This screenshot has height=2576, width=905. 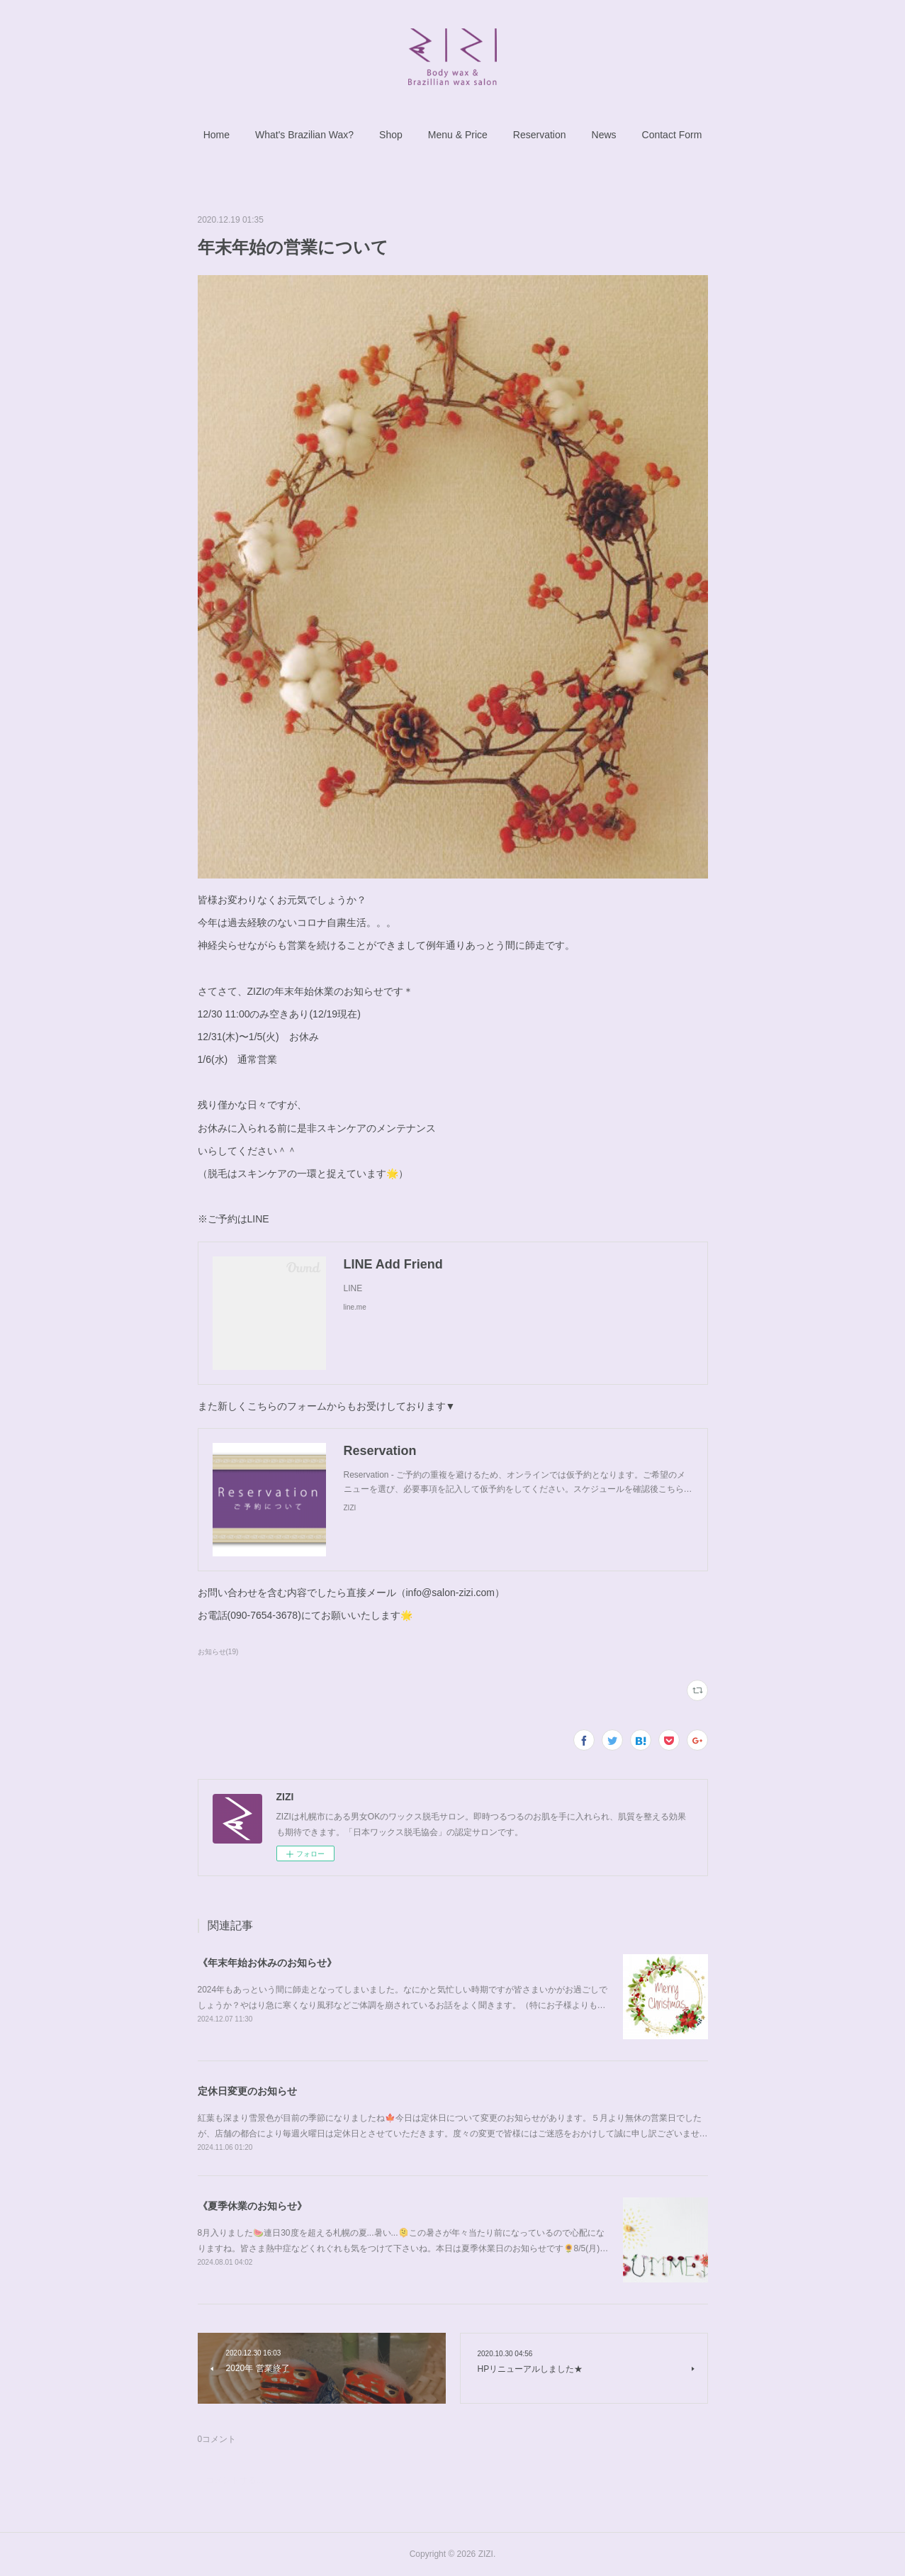 What do you see at coordinates (672, 134) in the screenshot?
I see `Contact Form` at bounding box center [672, 134].